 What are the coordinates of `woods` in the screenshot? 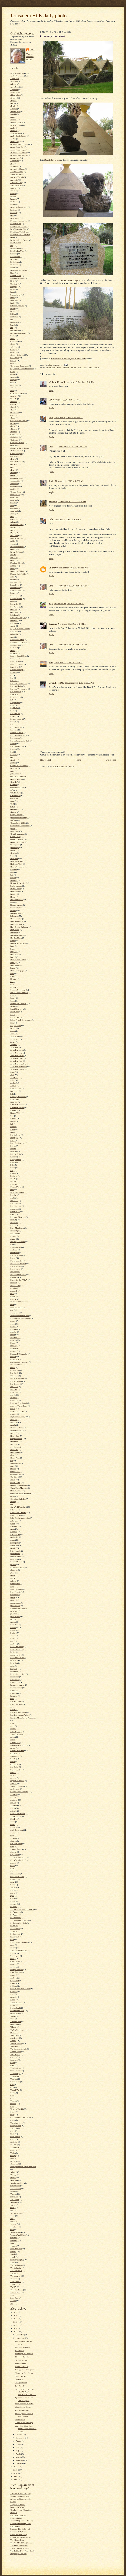 It's located at (12, 2257).